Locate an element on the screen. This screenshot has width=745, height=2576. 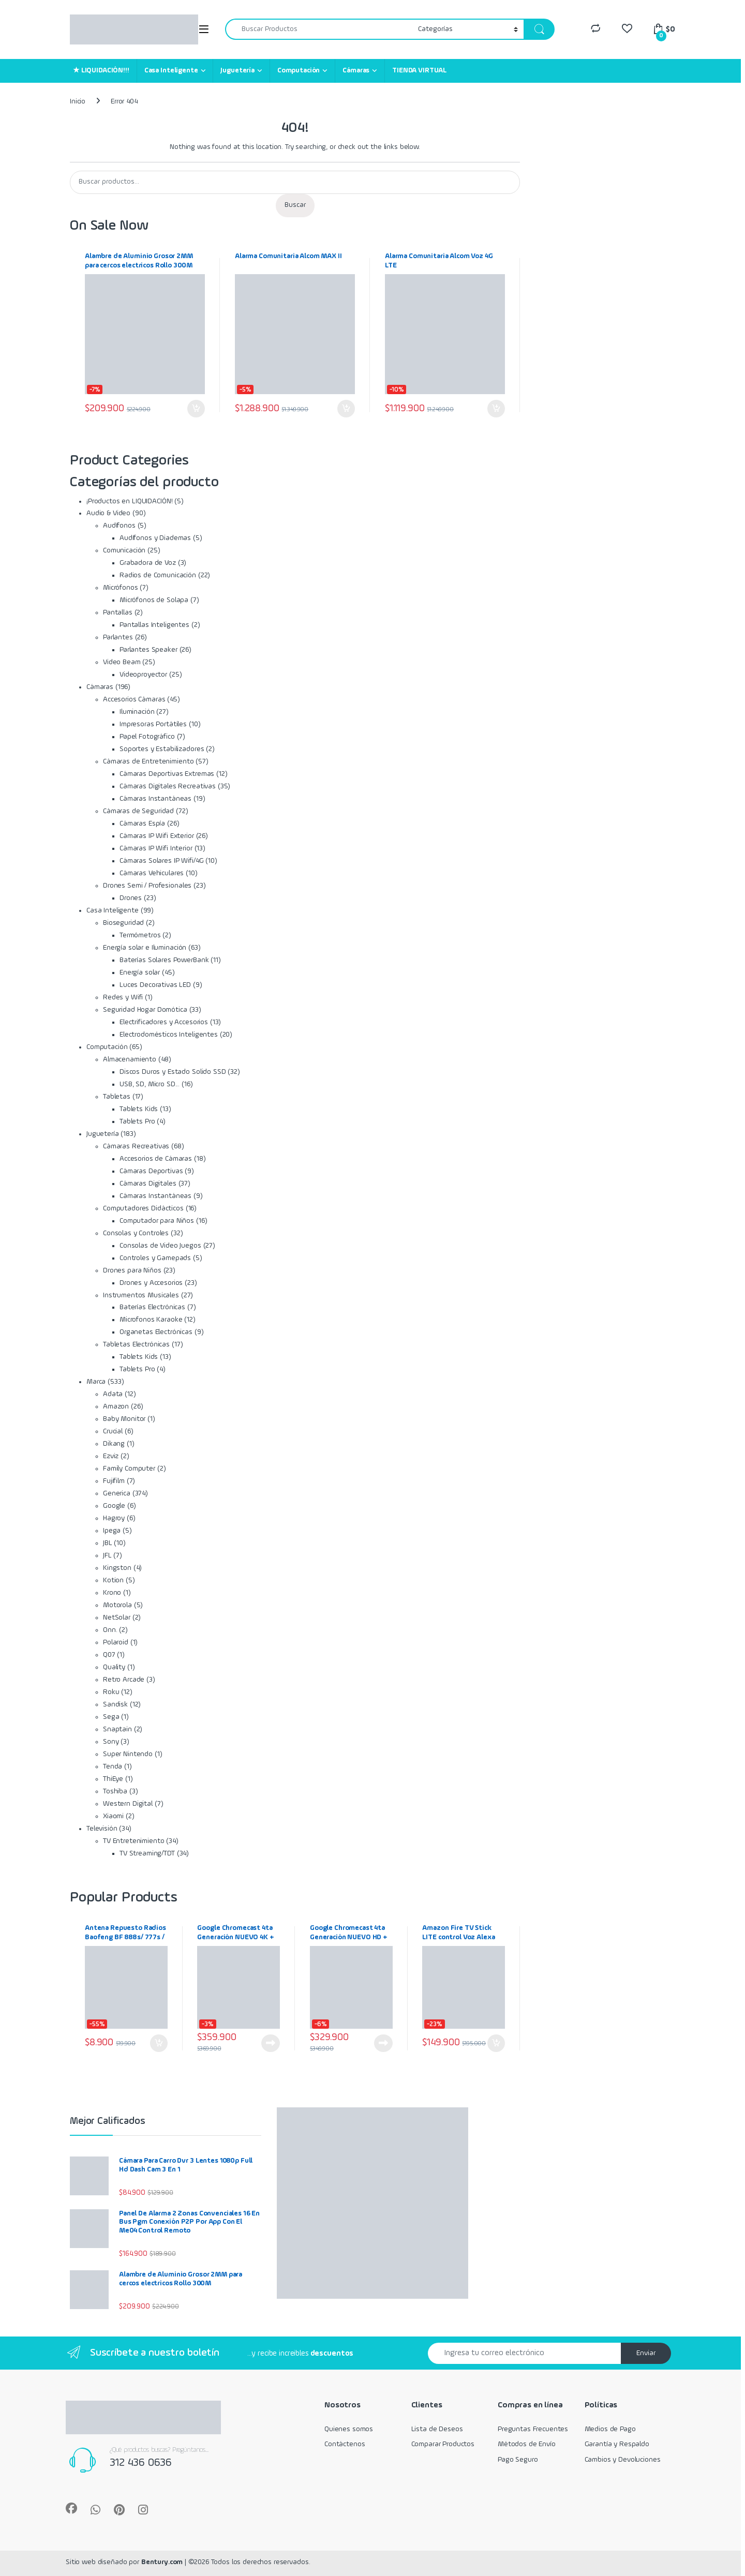
Electrodomésticos Inteligentes is located at coordinates (169, 1034).